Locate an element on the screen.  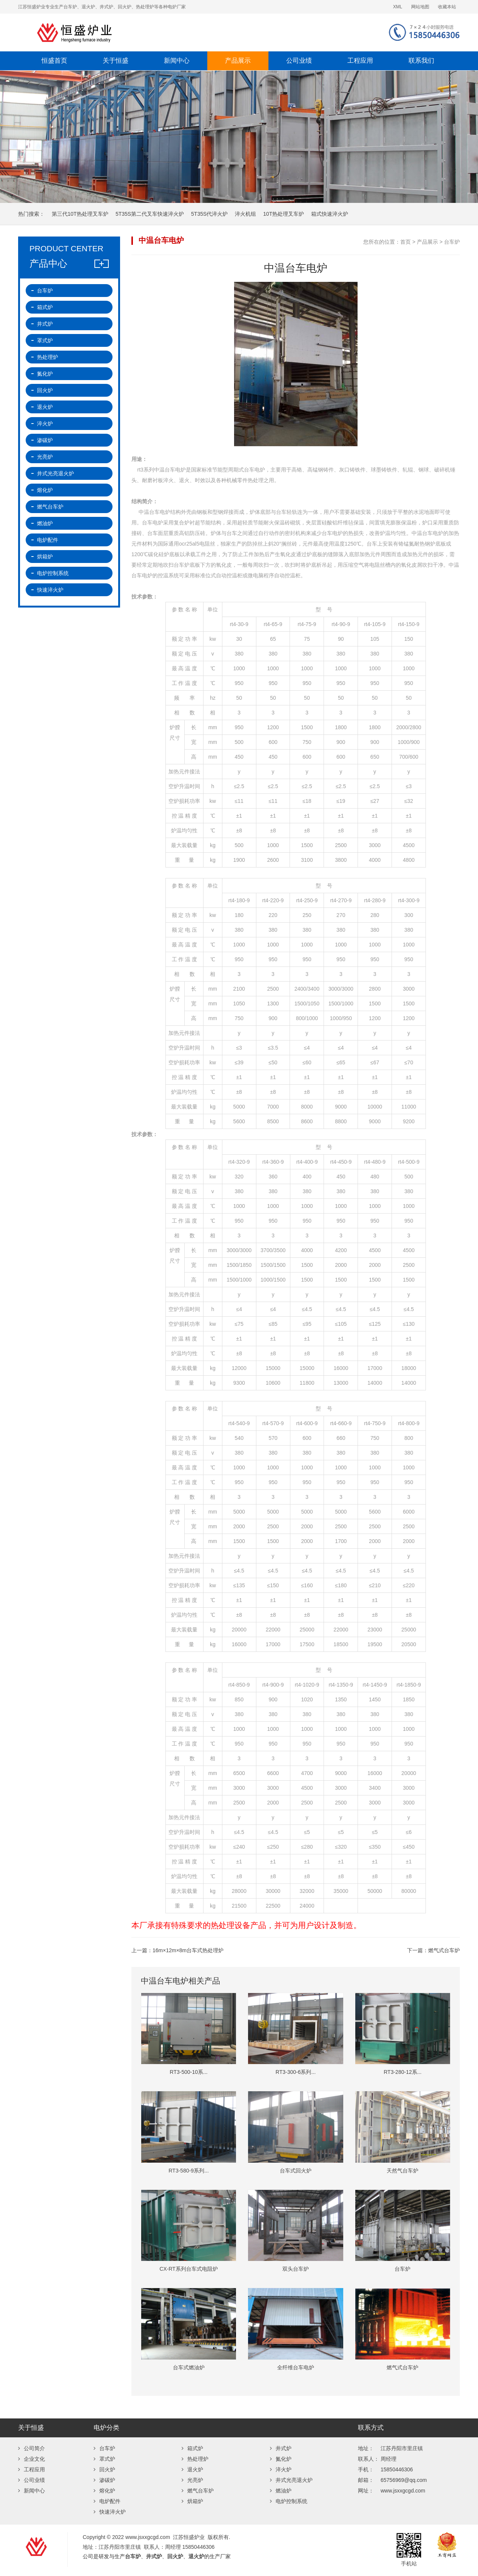
工程应用 is located at coordinates (360, 60).